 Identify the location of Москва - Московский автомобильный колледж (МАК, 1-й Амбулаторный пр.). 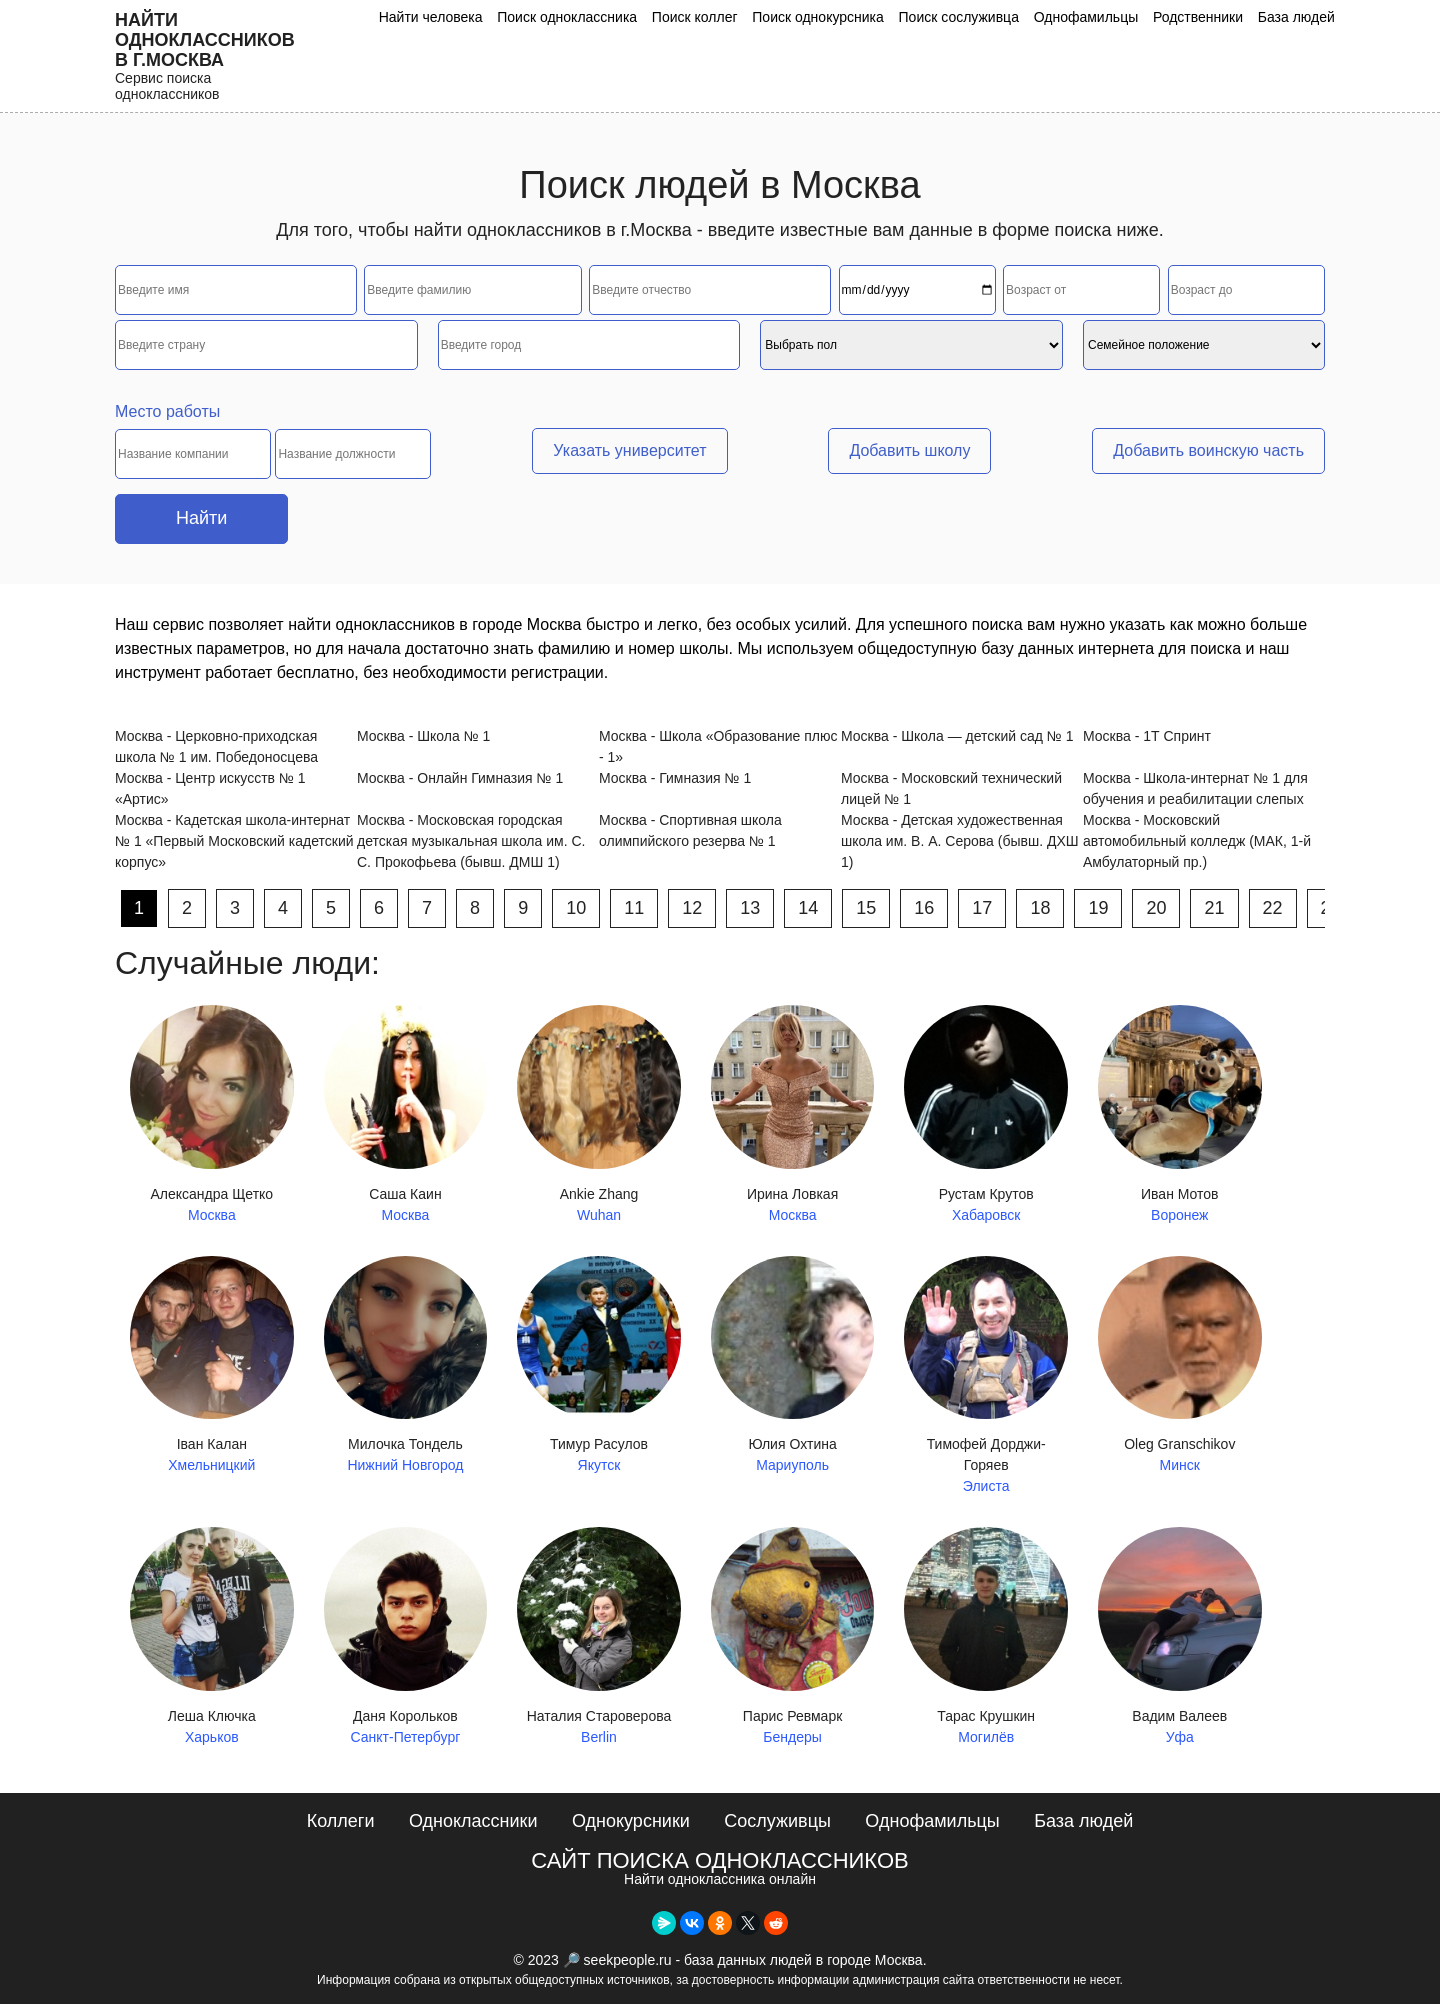
(1197, 841).